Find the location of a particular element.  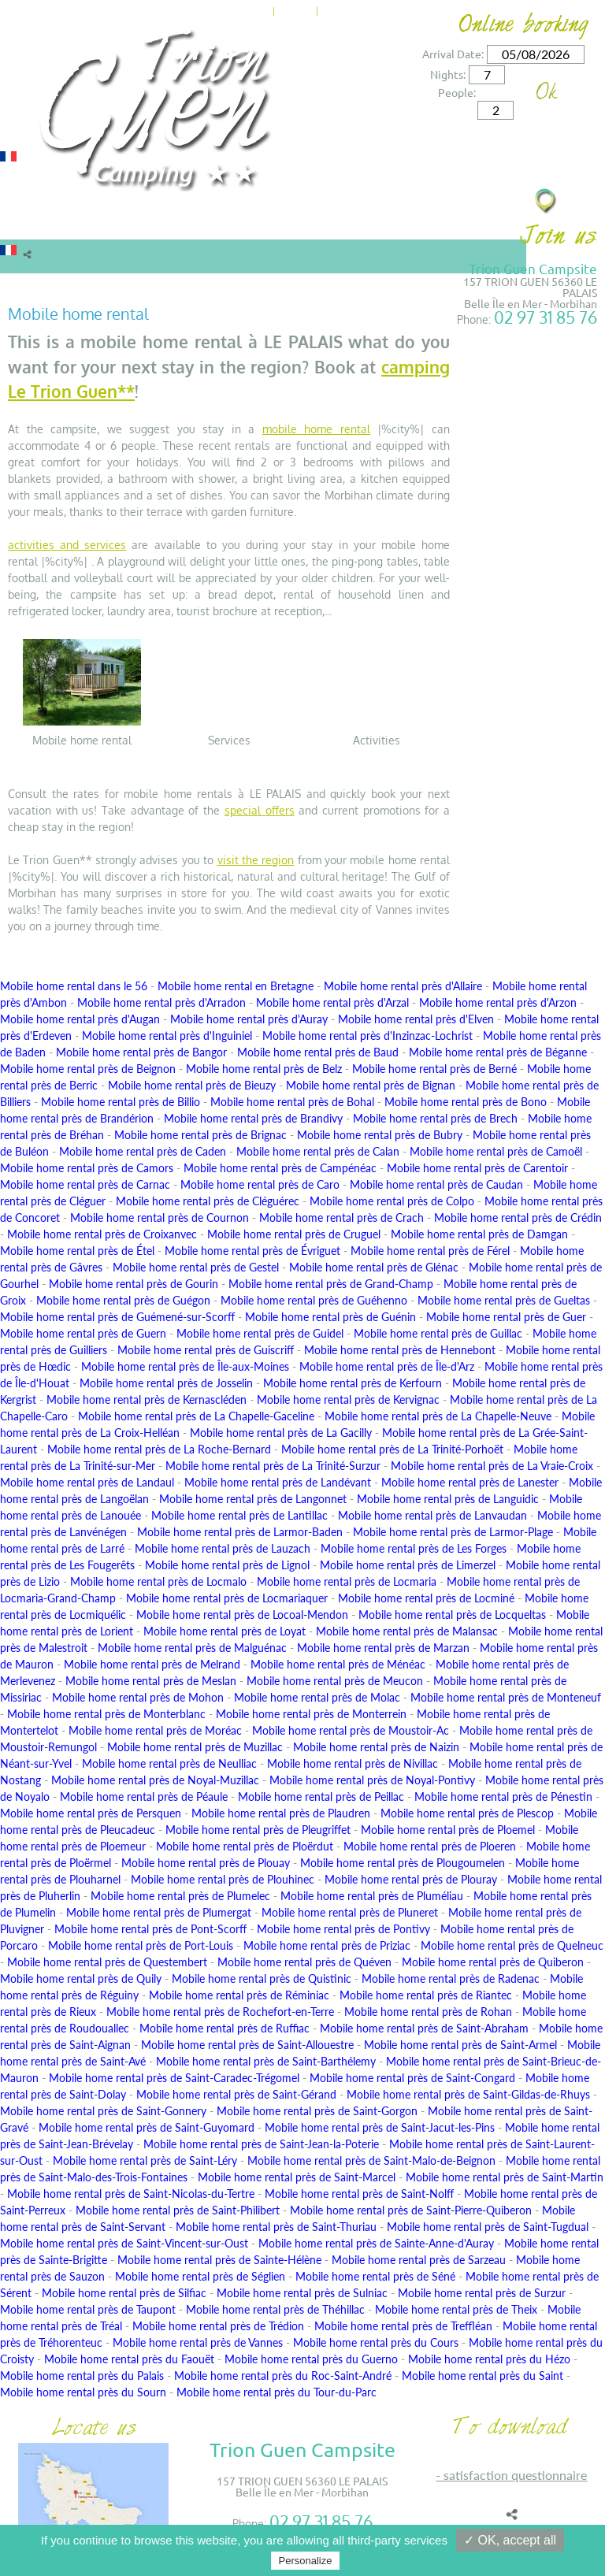

Mobile home rental près de Marzan is located at coordinates (383, 1647).